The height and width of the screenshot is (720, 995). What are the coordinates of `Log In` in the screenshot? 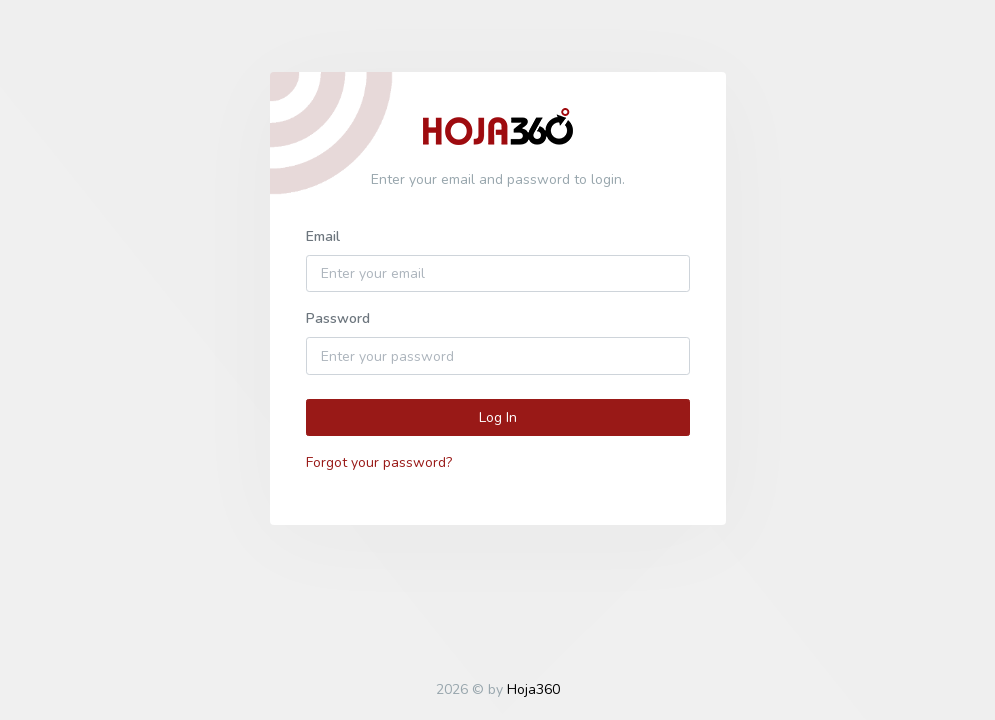 It's located at (498, 417).